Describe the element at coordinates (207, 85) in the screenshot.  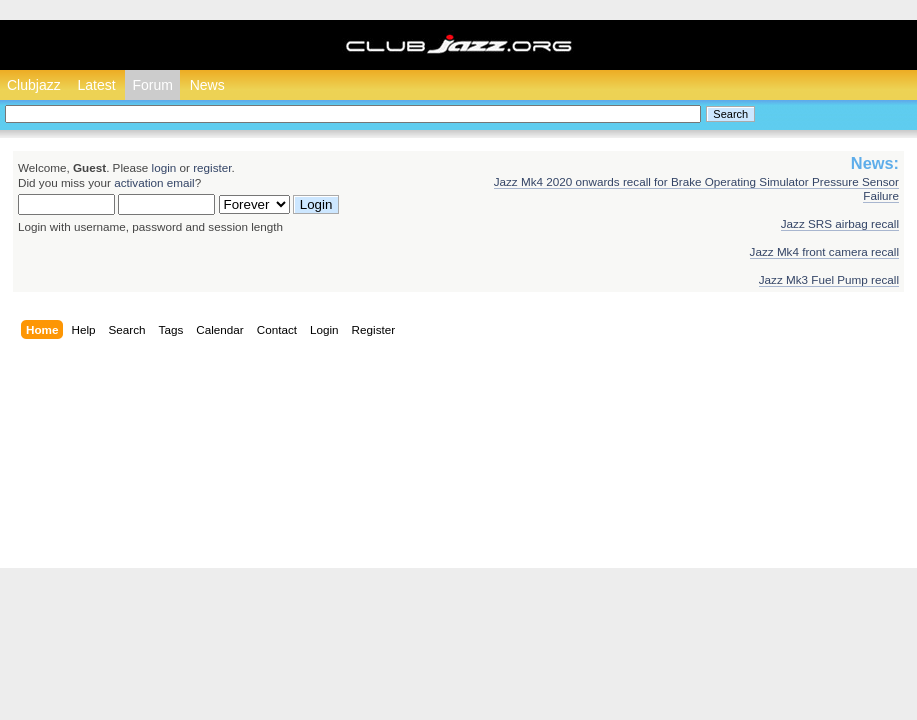
I see `News` at that location.